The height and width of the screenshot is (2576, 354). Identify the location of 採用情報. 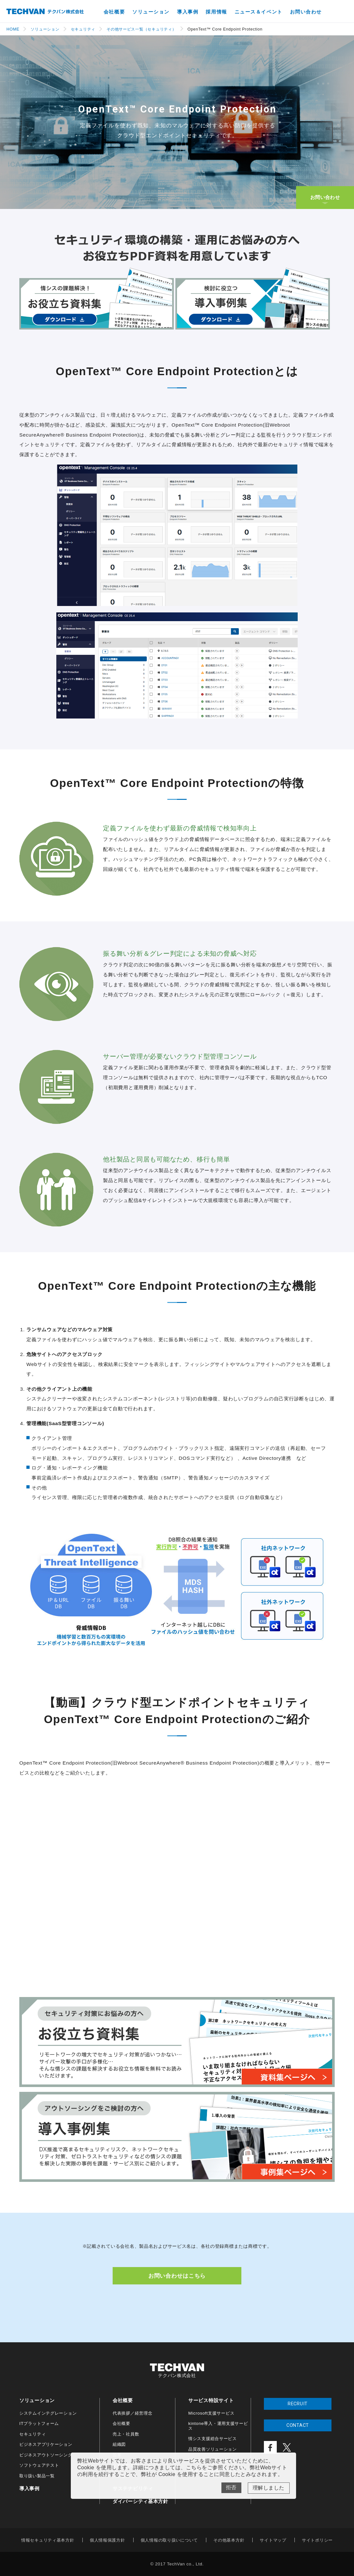
(216, 11).